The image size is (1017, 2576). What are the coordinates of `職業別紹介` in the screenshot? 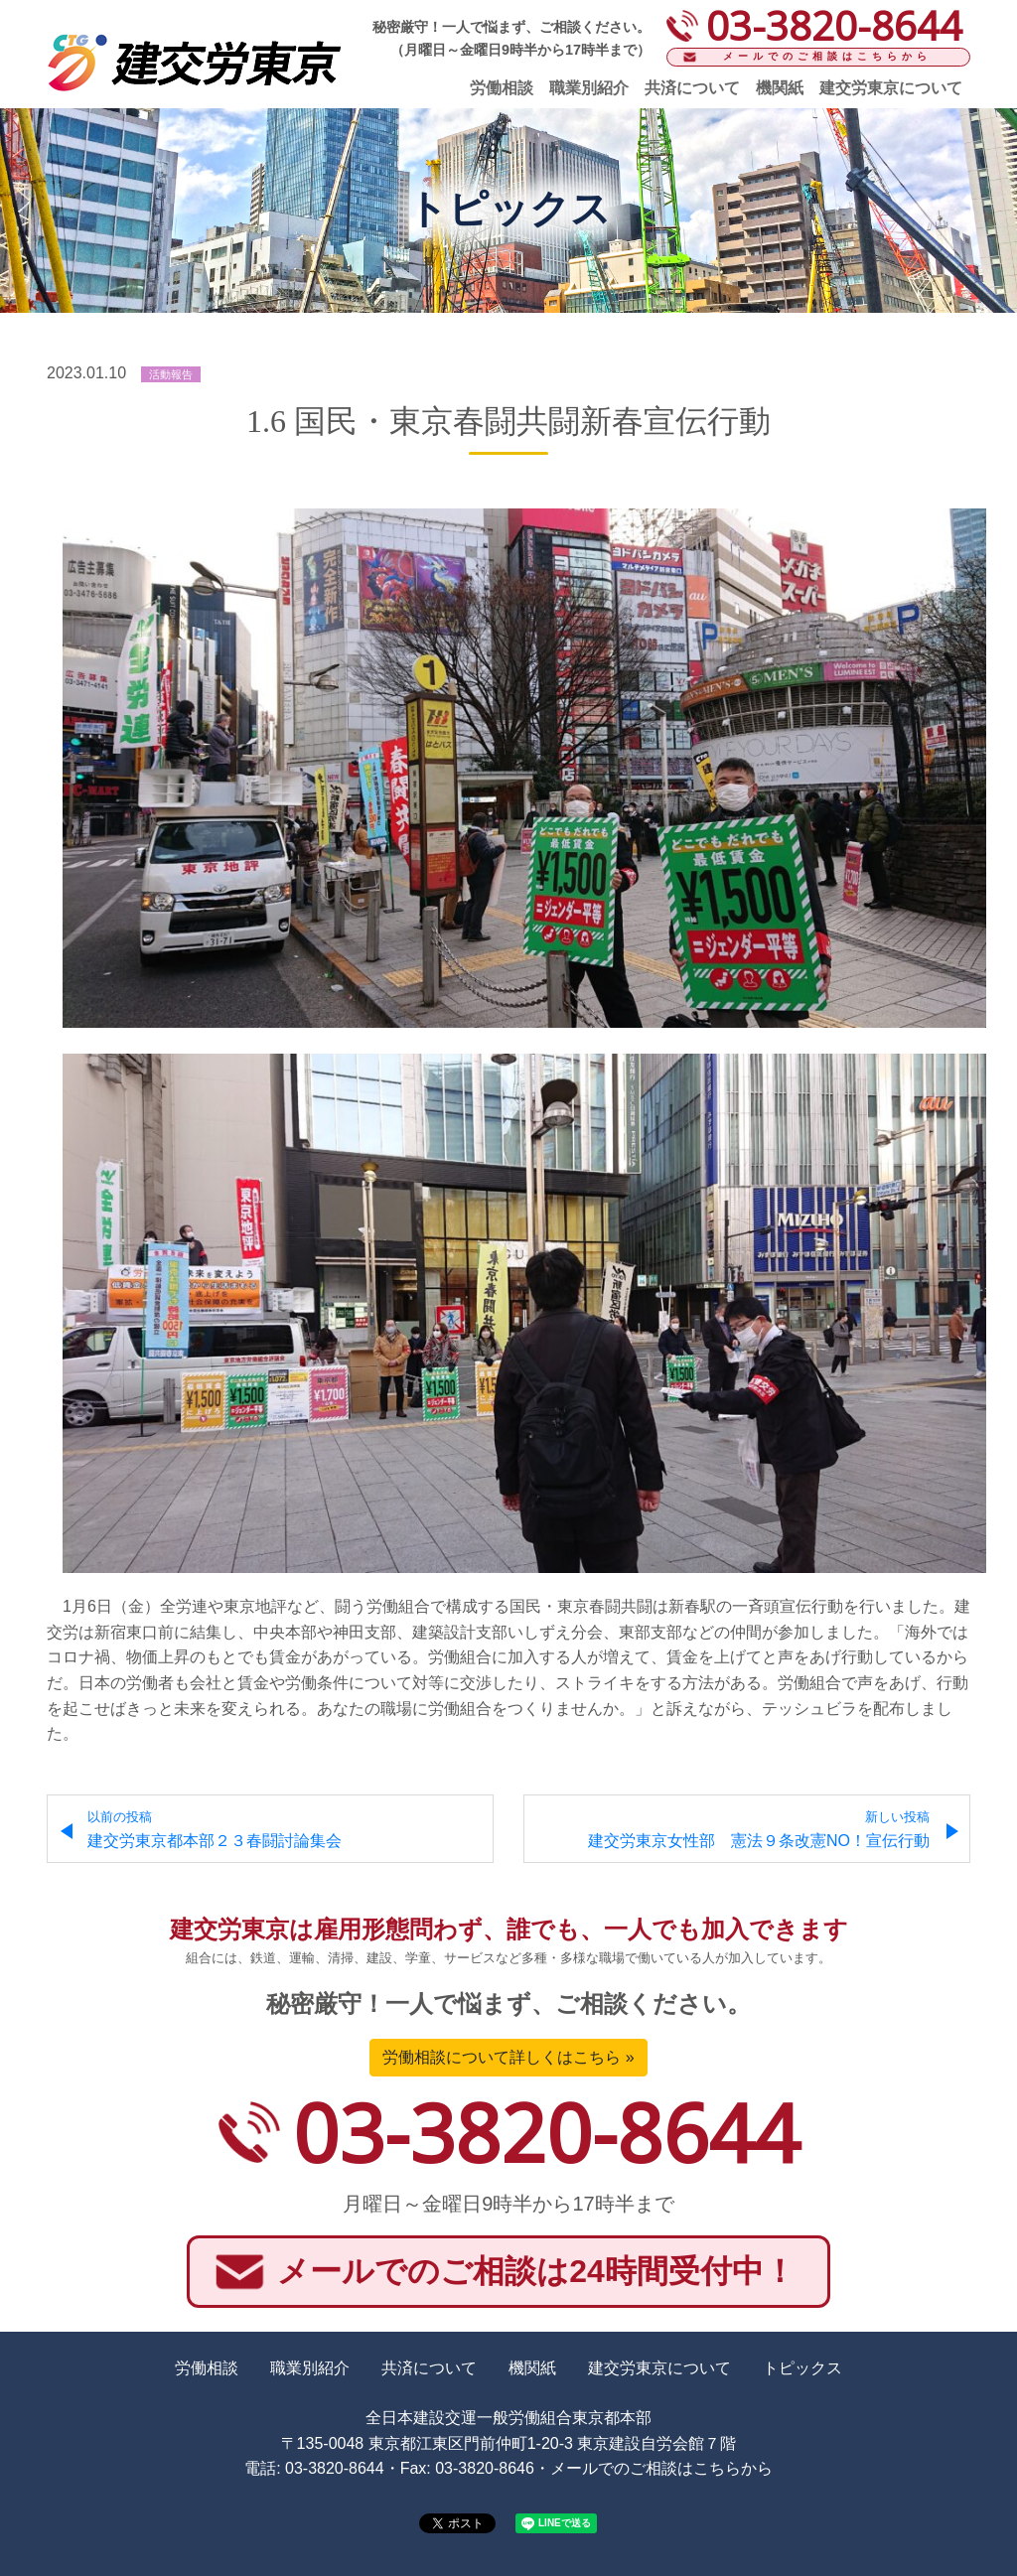 It's located at (589, 87).